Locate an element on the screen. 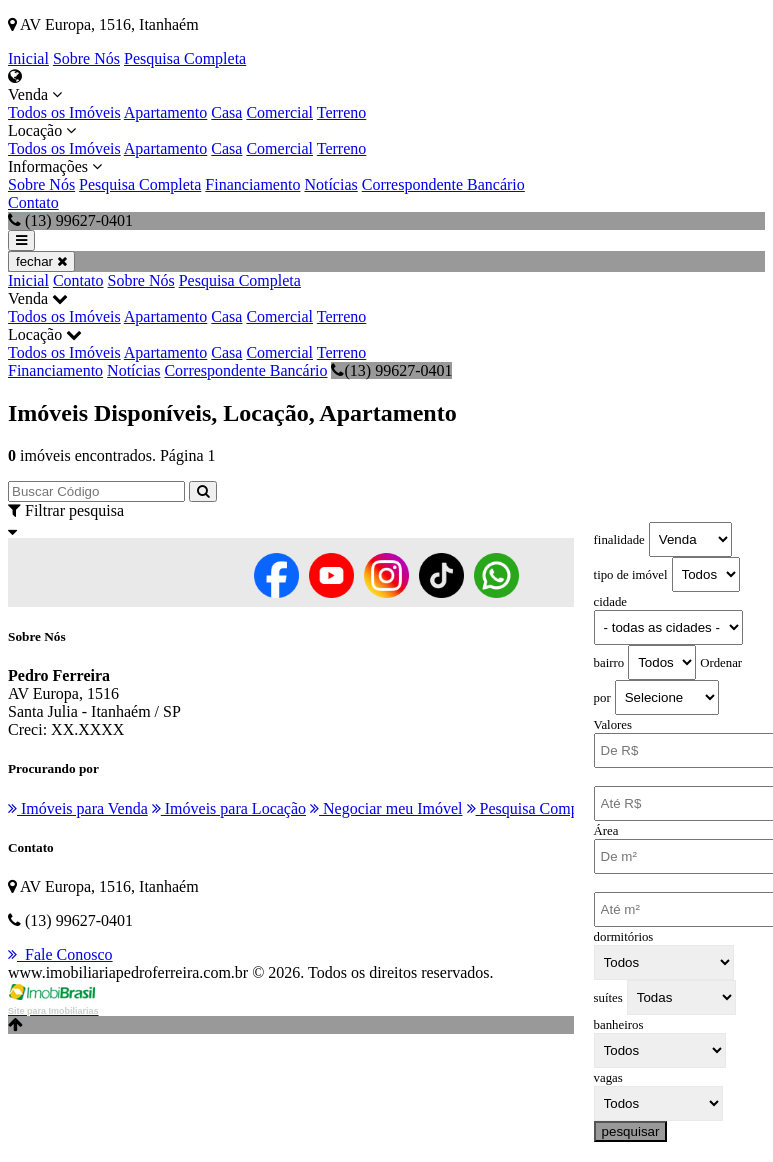  Valores is located at coordinates (613, 725).